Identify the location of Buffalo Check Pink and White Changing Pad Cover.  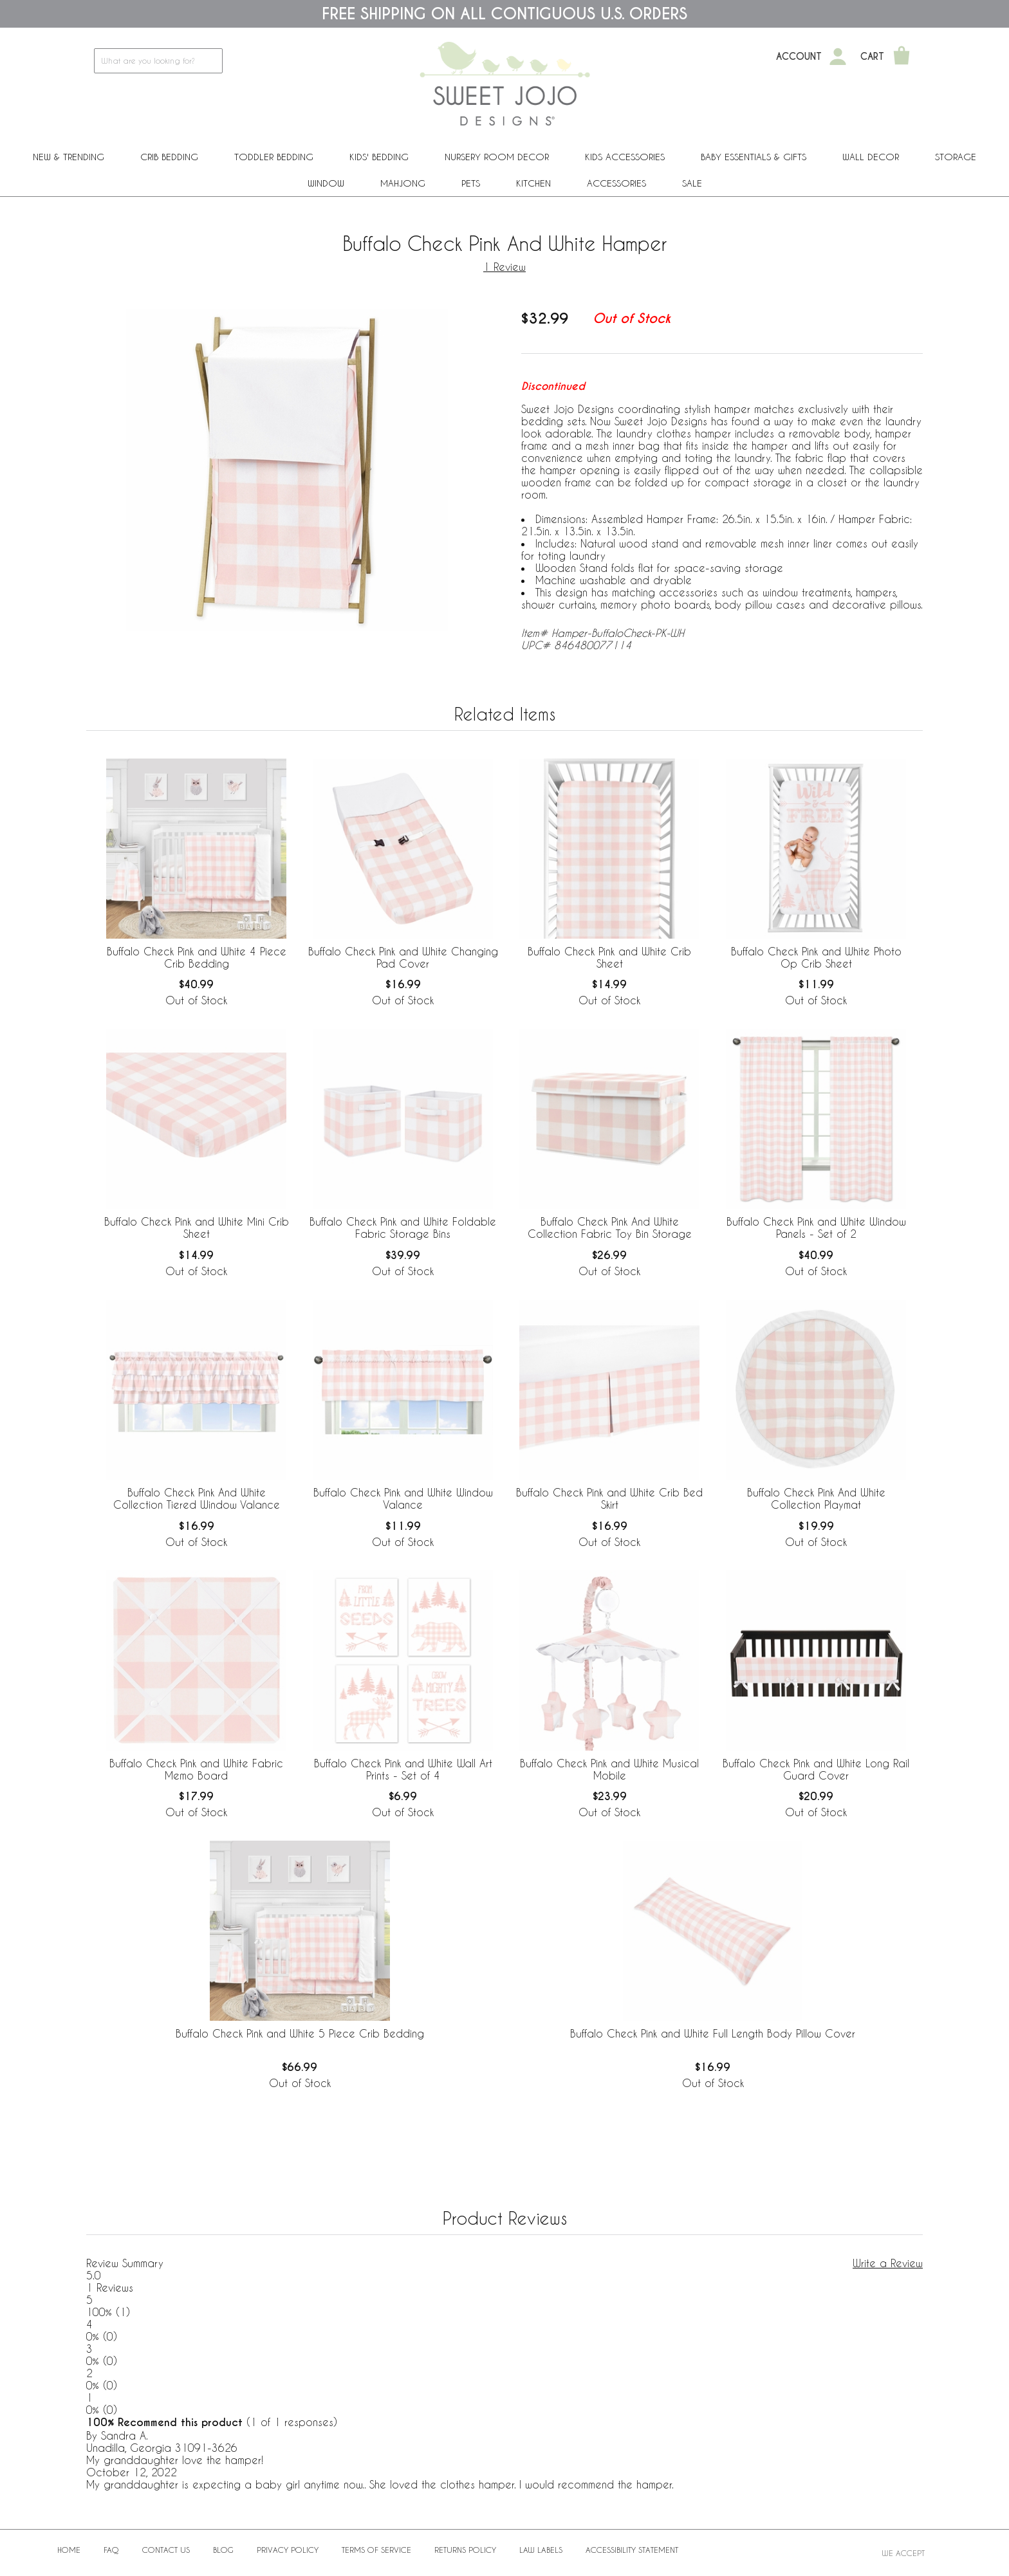
(403, 957).